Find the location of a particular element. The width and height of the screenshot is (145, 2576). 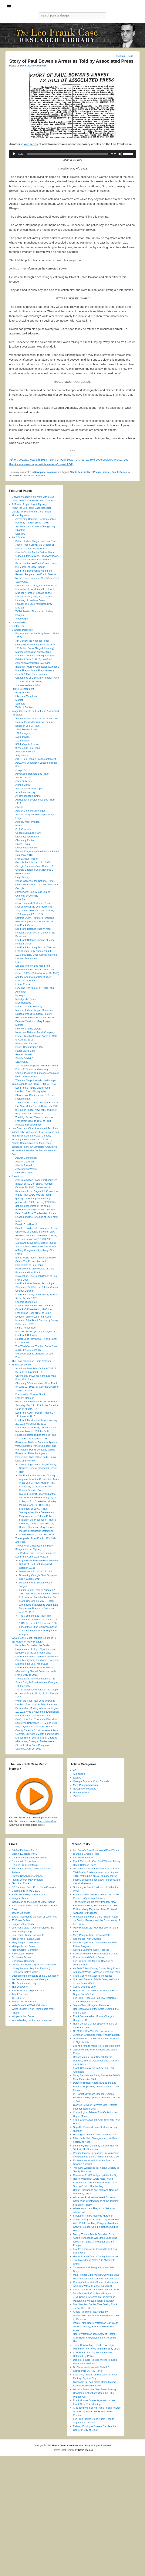

GA Supreme Court Case Files (Complete) is located at coordinates (35, 1887).